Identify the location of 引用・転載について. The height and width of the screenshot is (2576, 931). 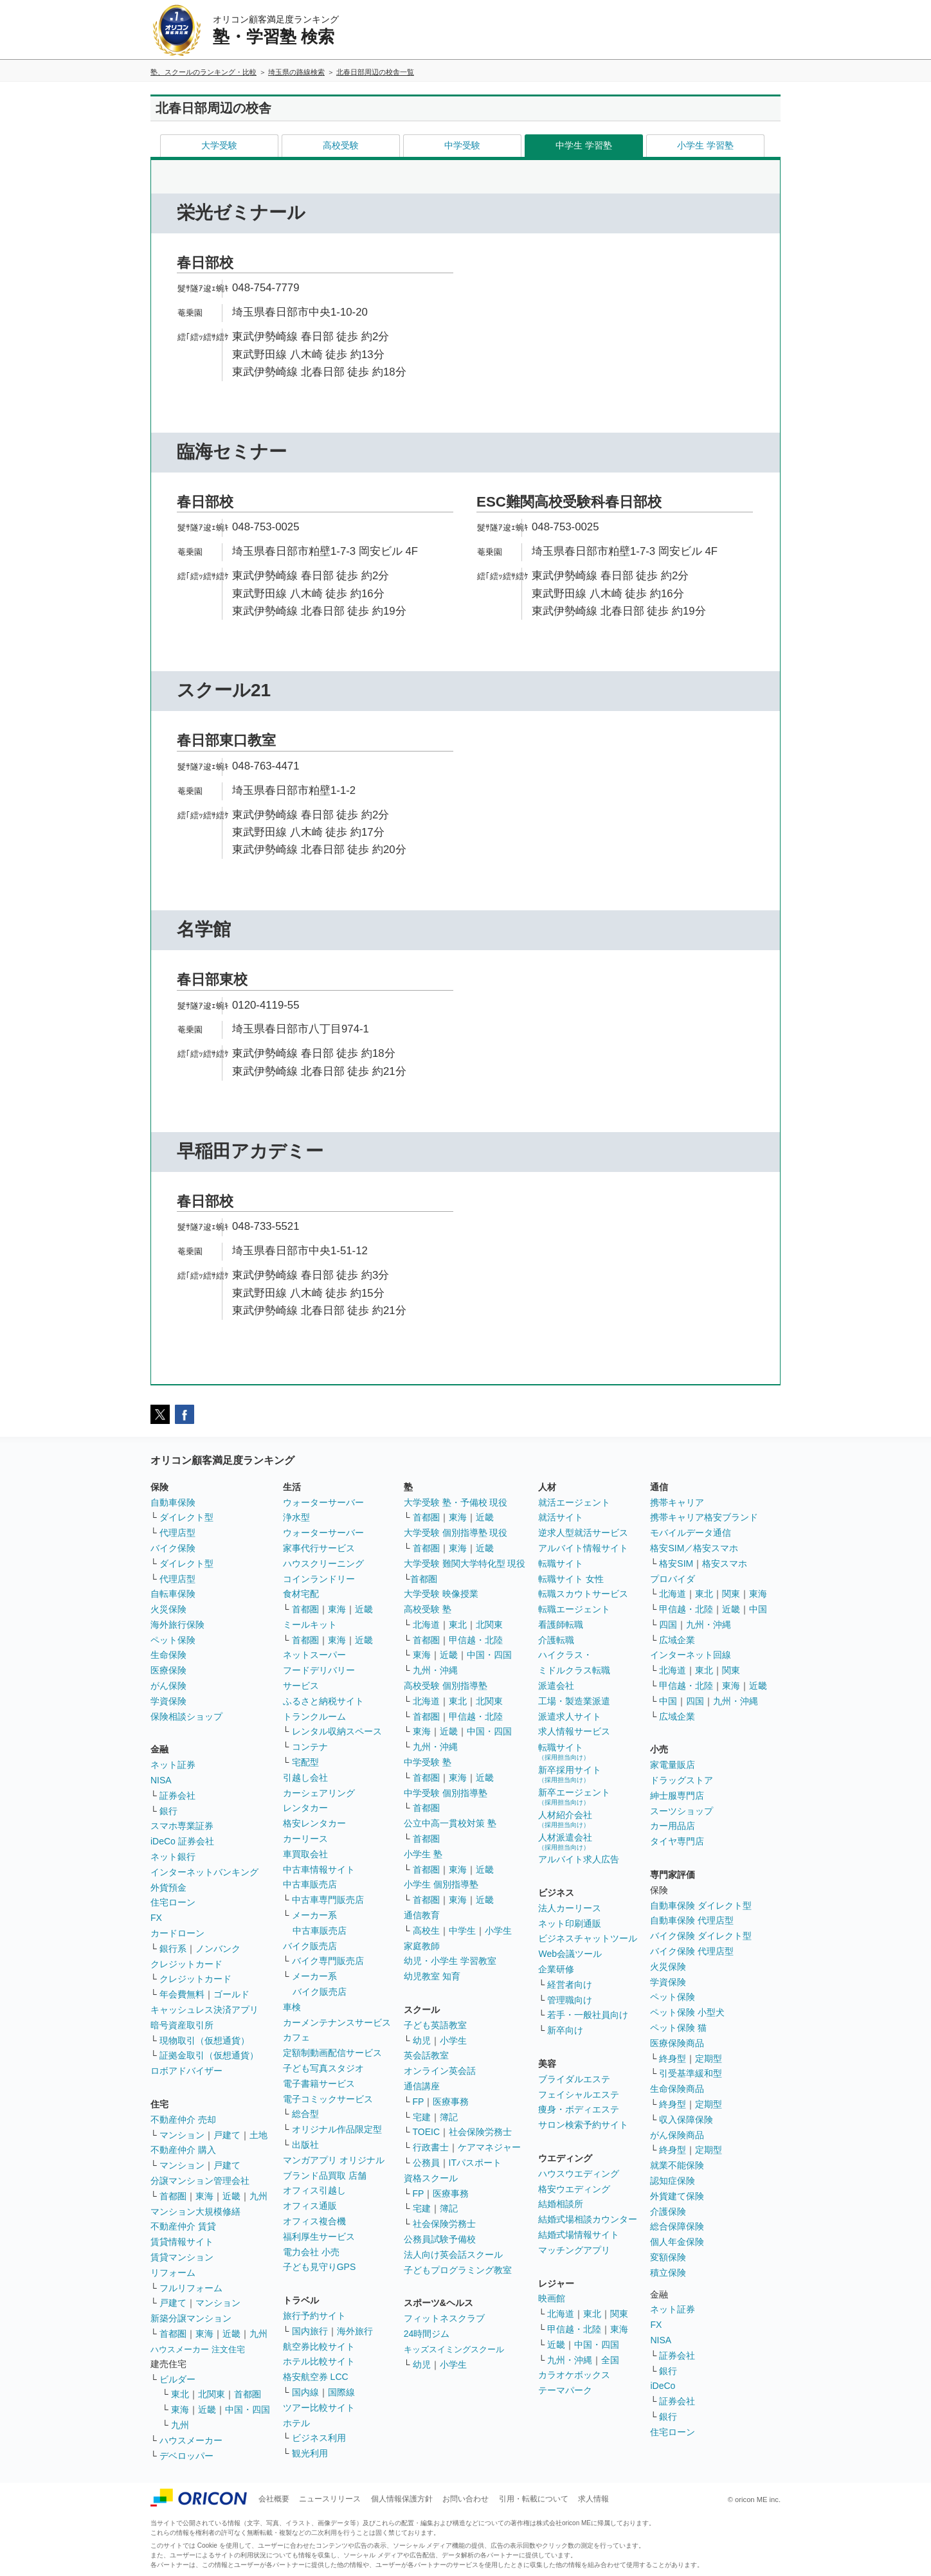
(533, 2498).